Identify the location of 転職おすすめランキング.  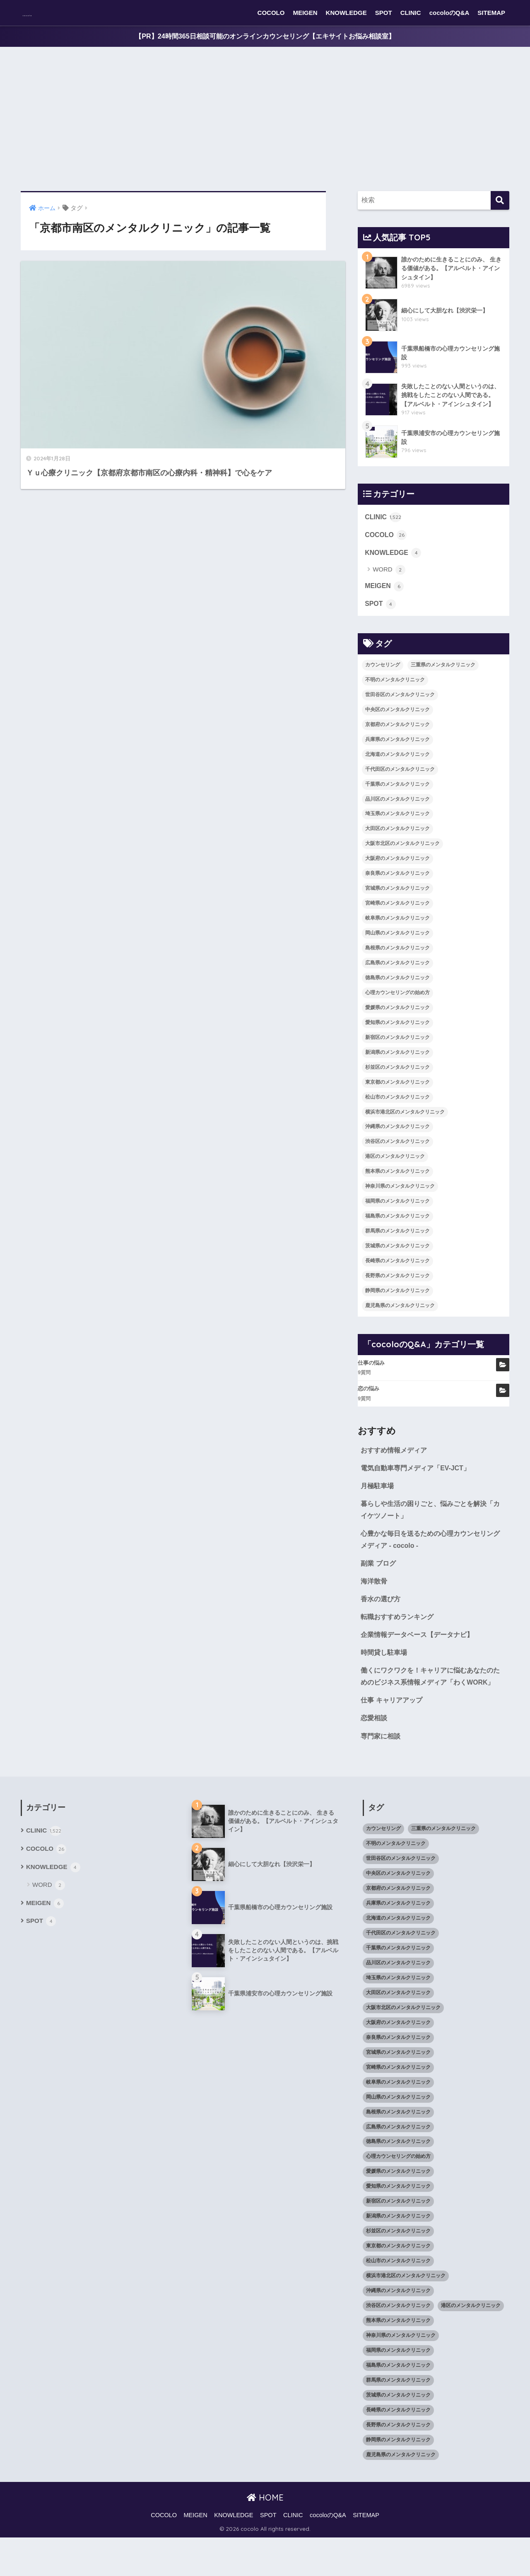
(399, 1637).